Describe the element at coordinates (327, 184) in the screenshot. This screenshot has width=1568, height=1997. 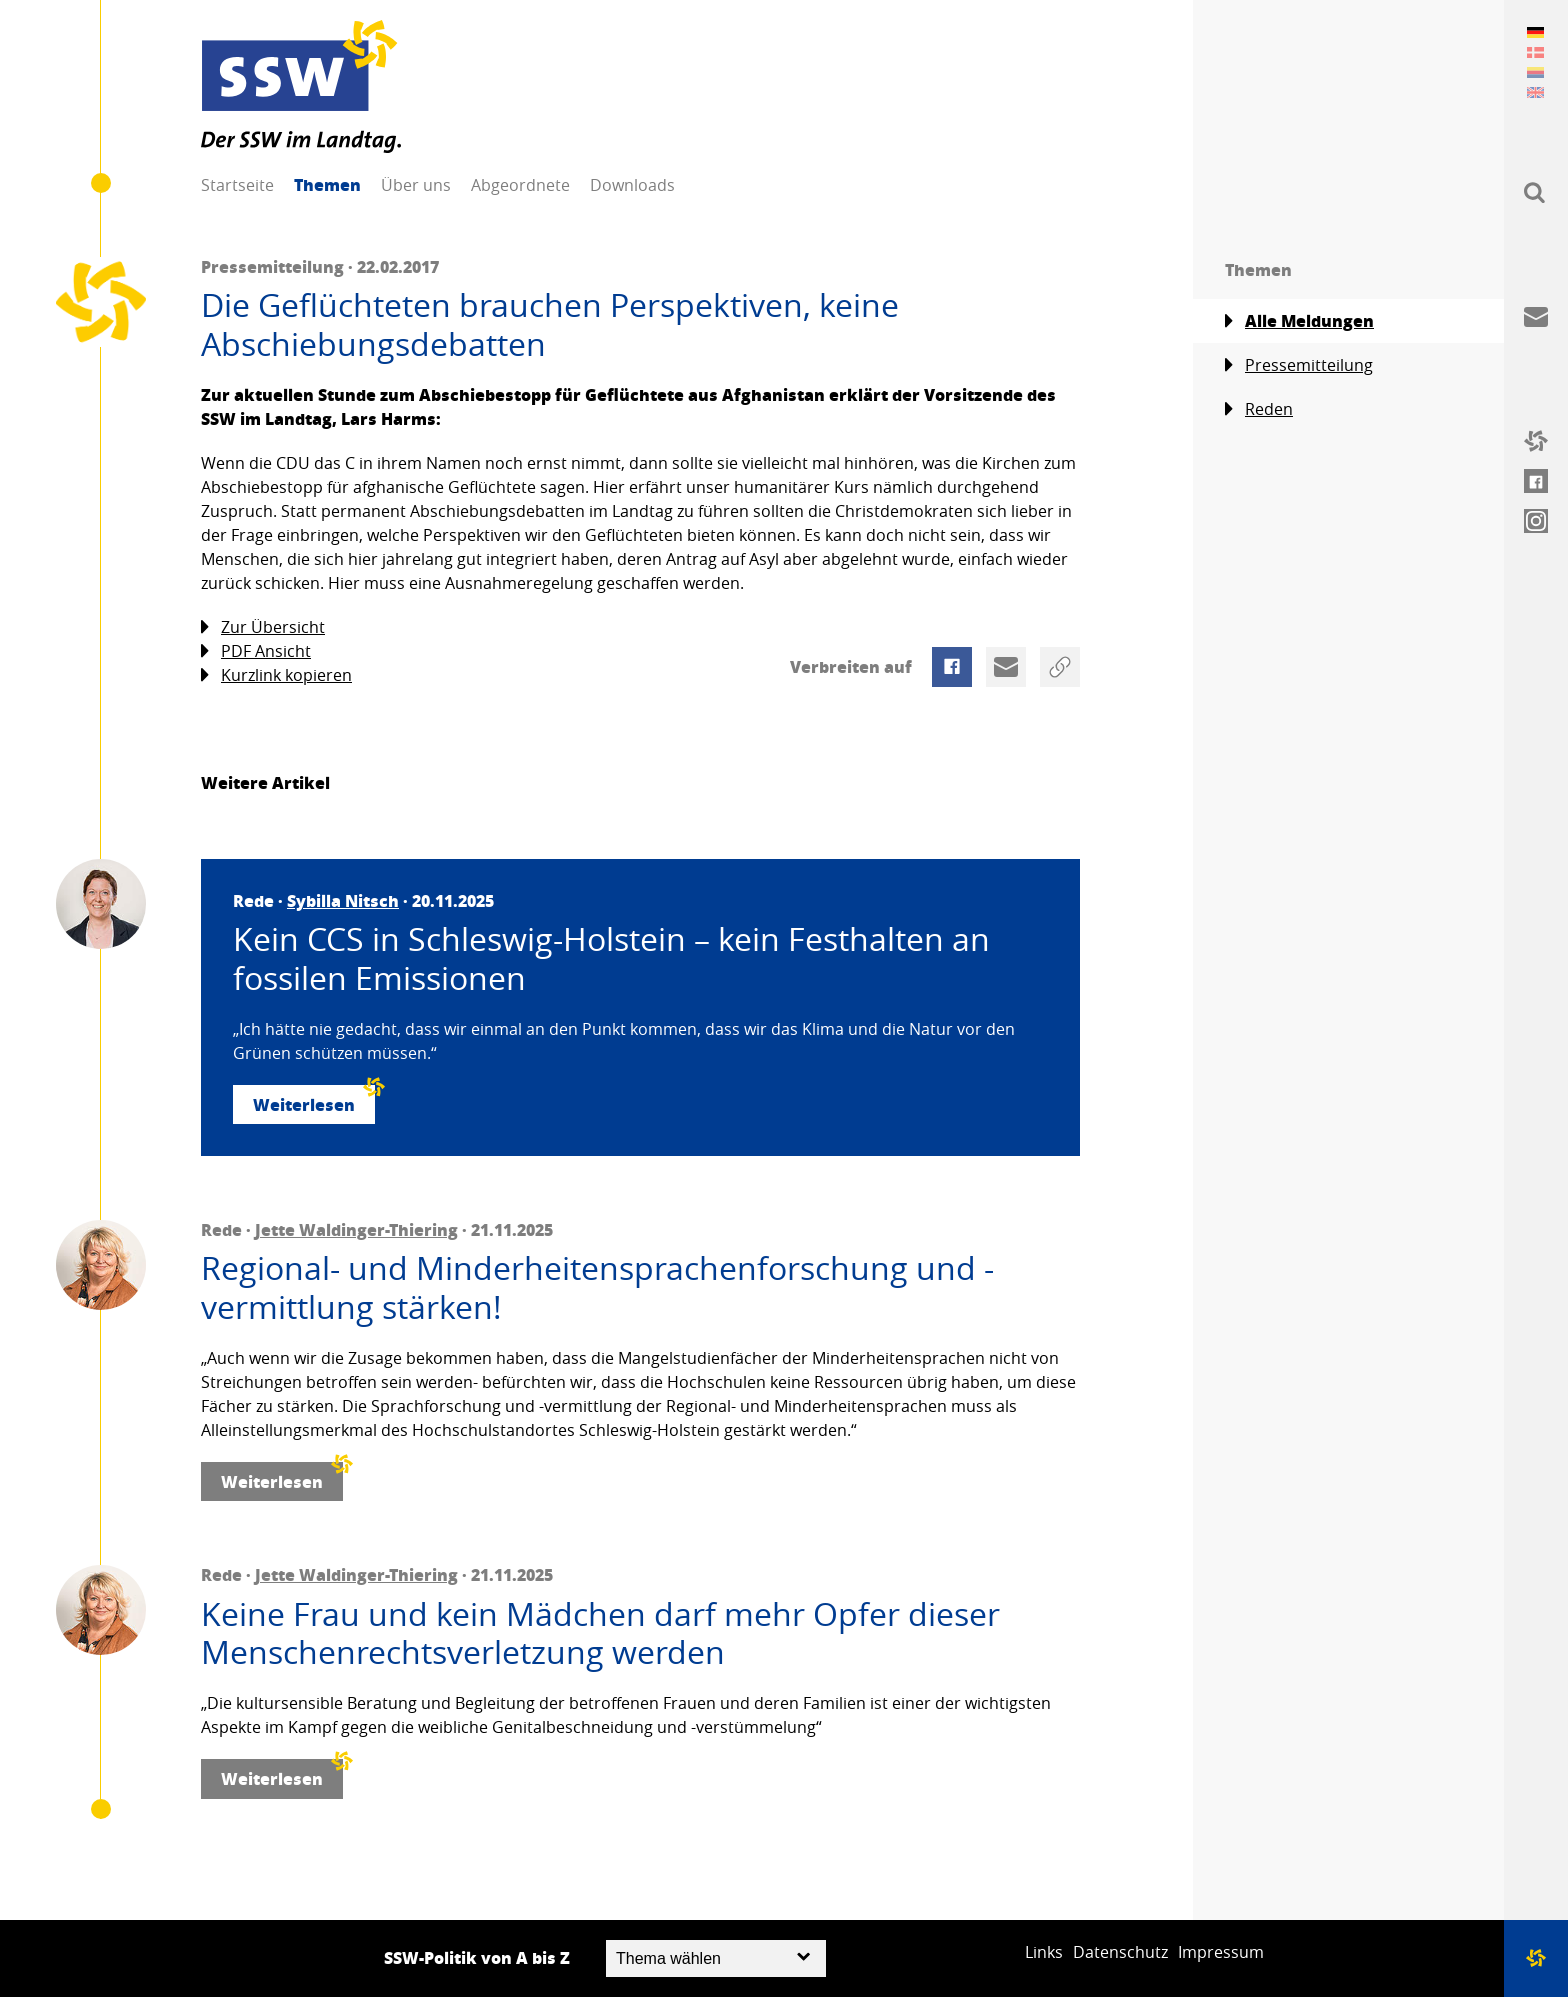
I see `Themen` at that location.